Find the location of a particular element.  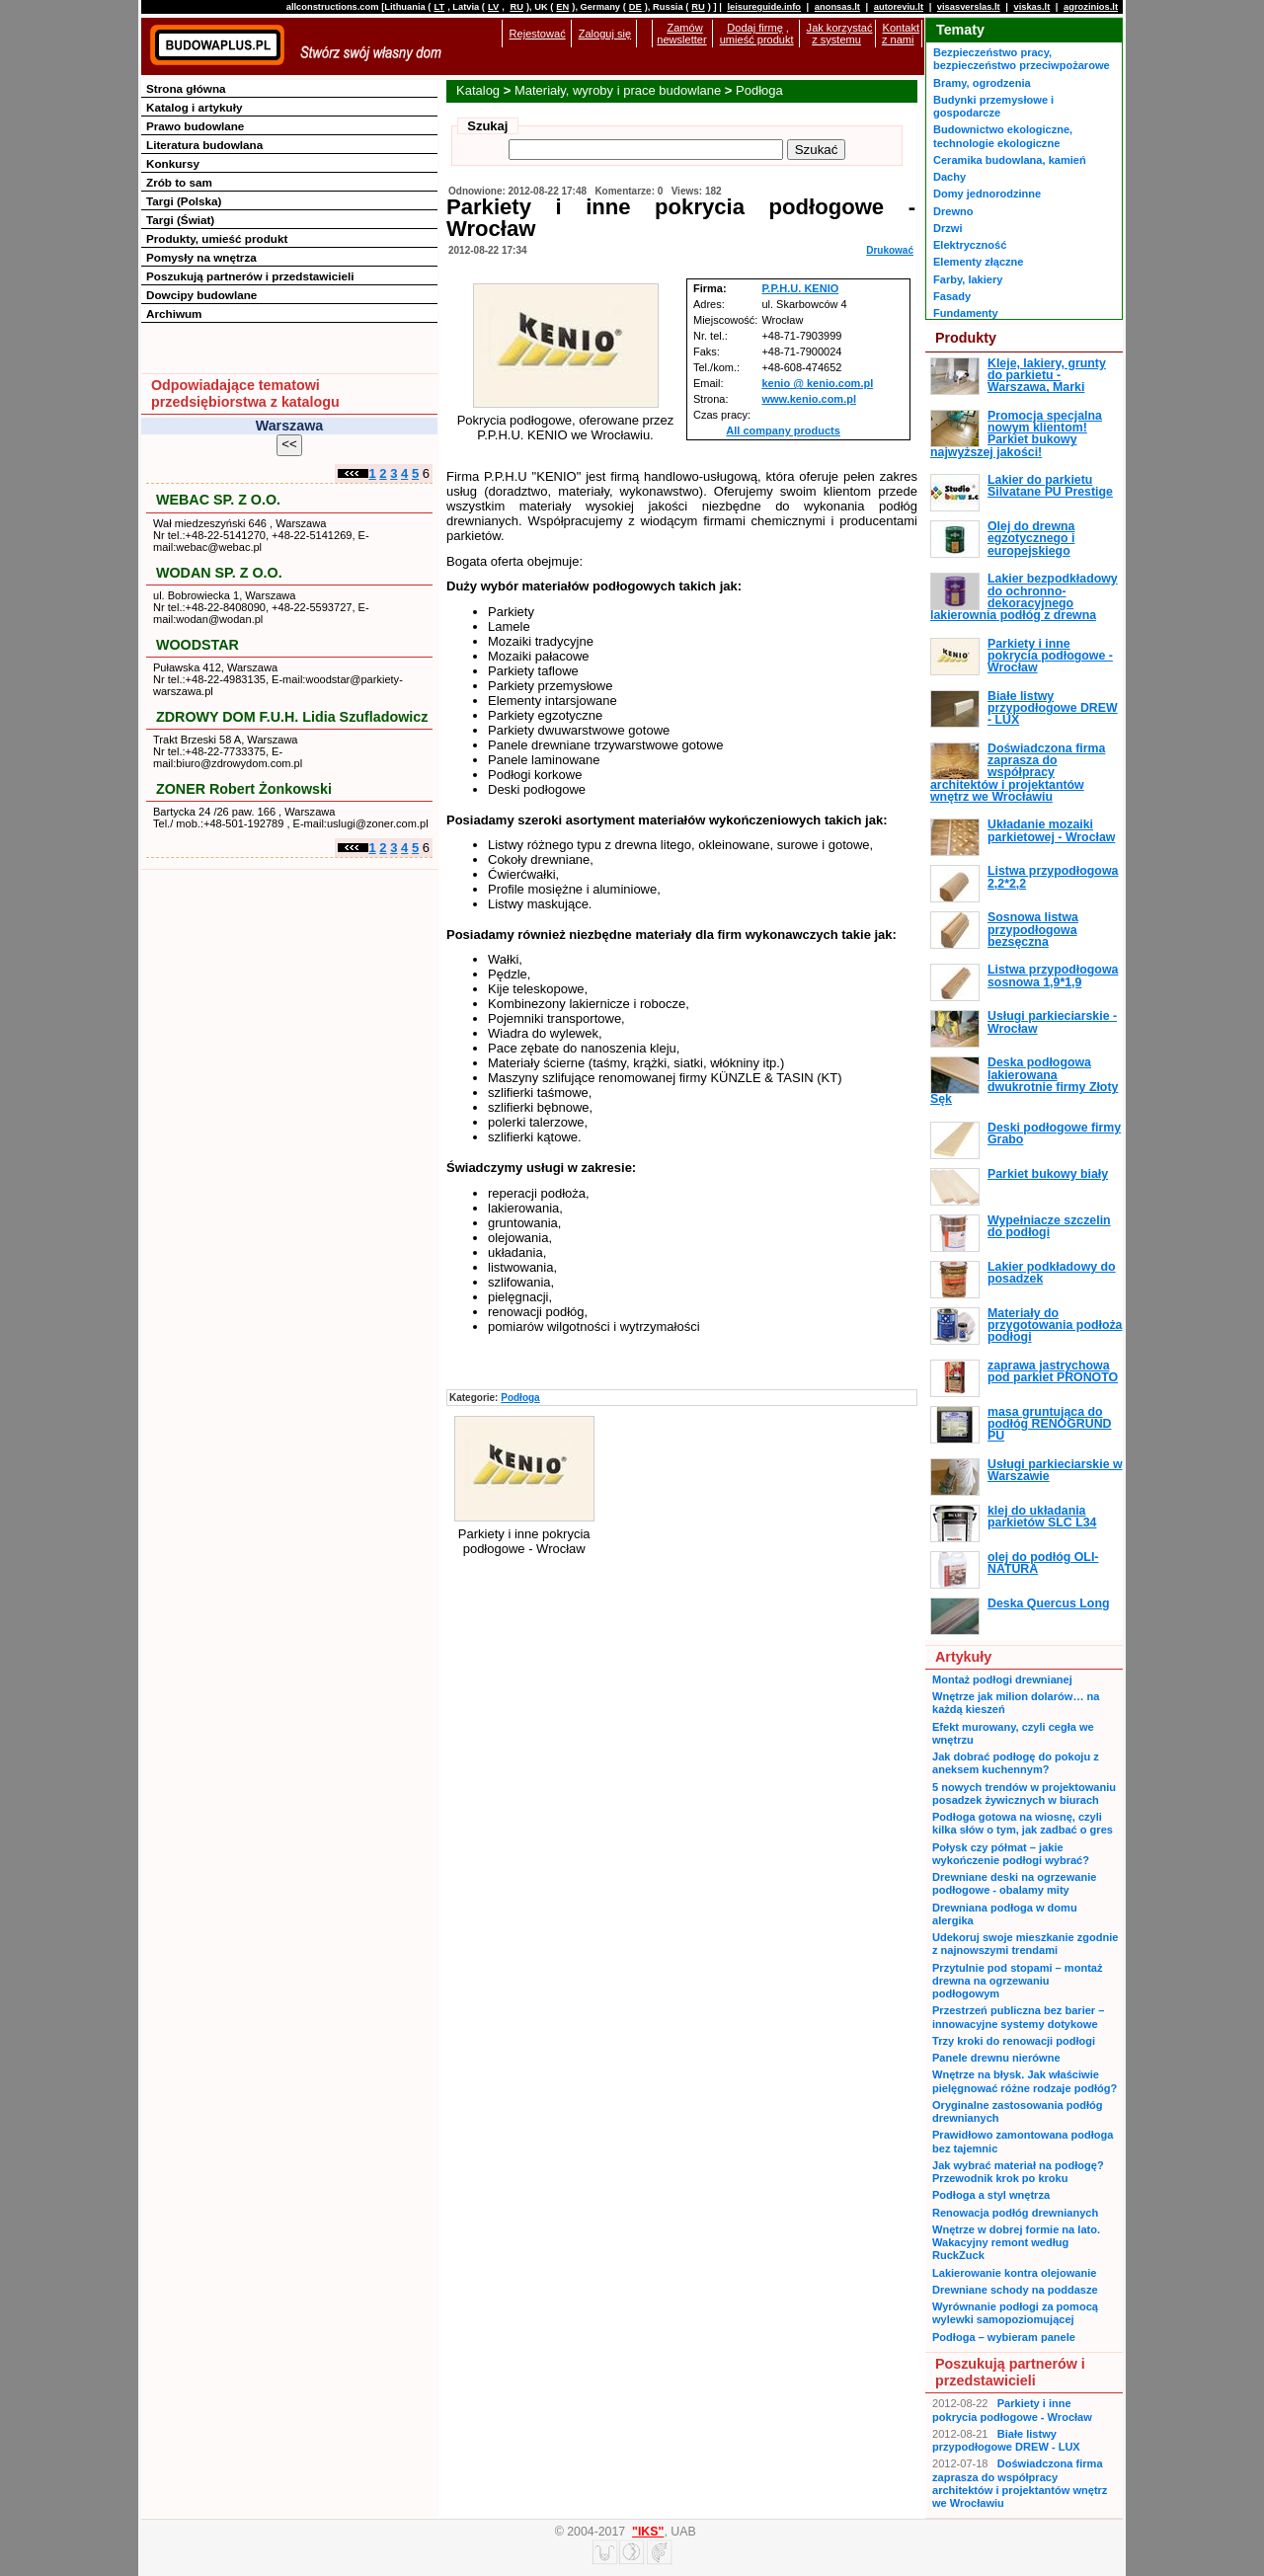

LV is located at coordinates (493, 7).